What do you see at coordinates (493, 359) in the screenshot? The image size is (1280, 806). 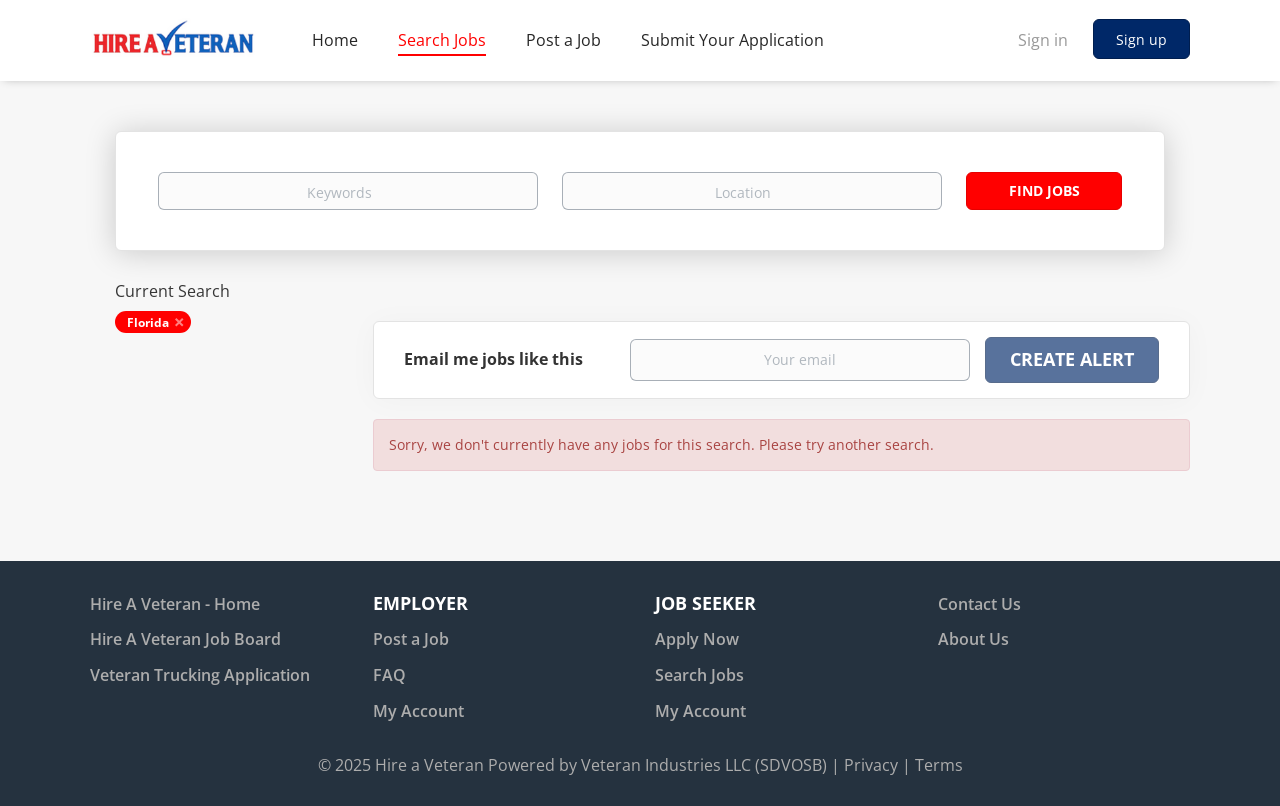 I see `Email me jobs like this` at bounding box center [493, 359].